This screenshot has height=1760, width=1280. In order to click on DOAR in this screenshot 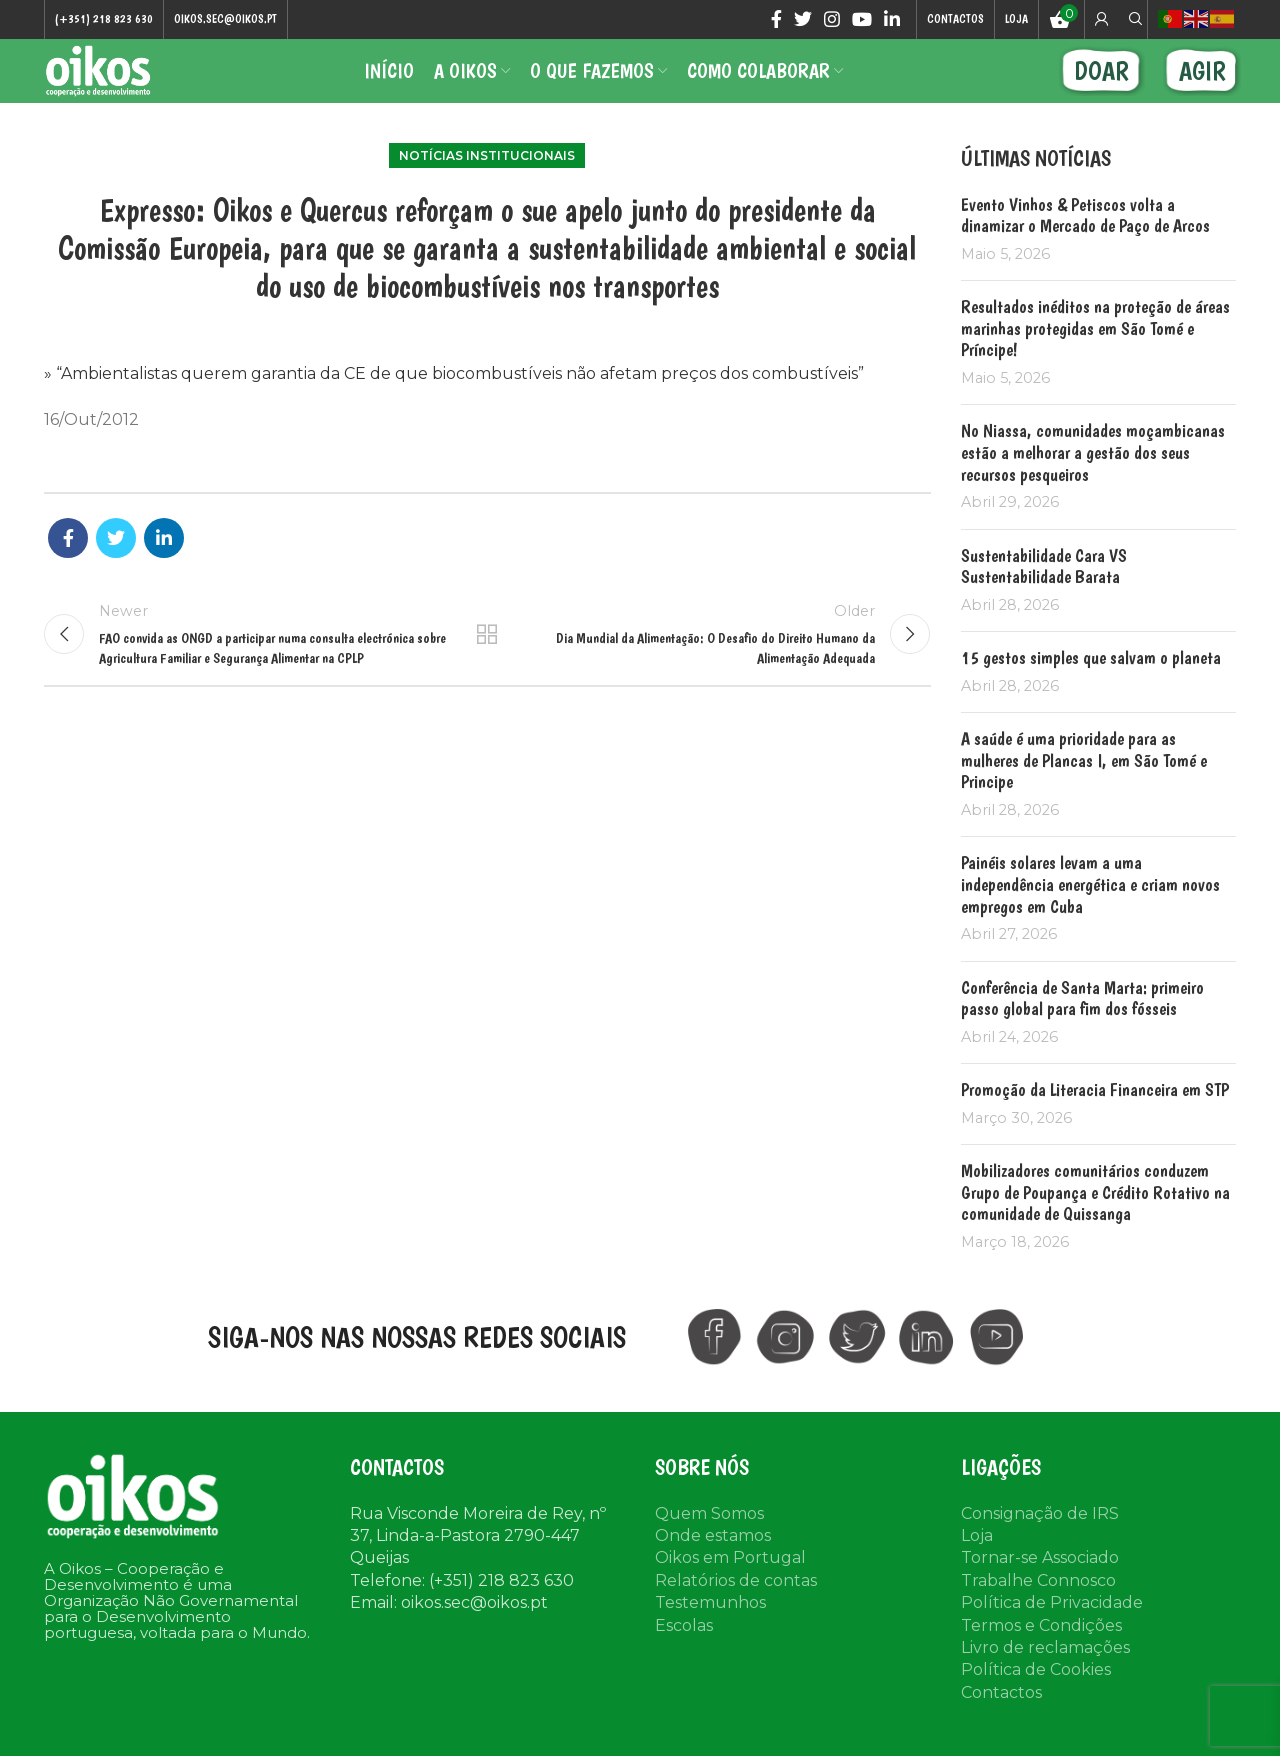, I will do `click(1101, 89)`.